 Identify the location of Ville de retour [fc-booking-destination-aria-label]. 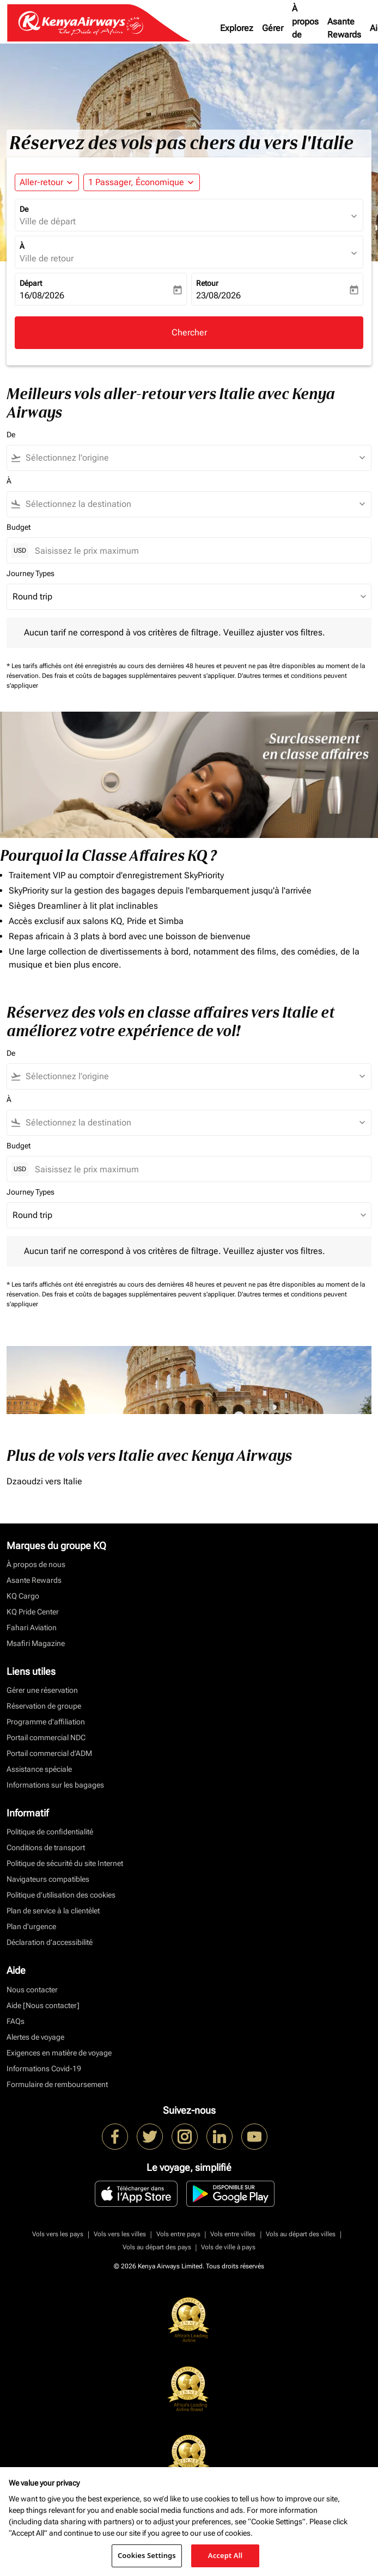
(47, 258).